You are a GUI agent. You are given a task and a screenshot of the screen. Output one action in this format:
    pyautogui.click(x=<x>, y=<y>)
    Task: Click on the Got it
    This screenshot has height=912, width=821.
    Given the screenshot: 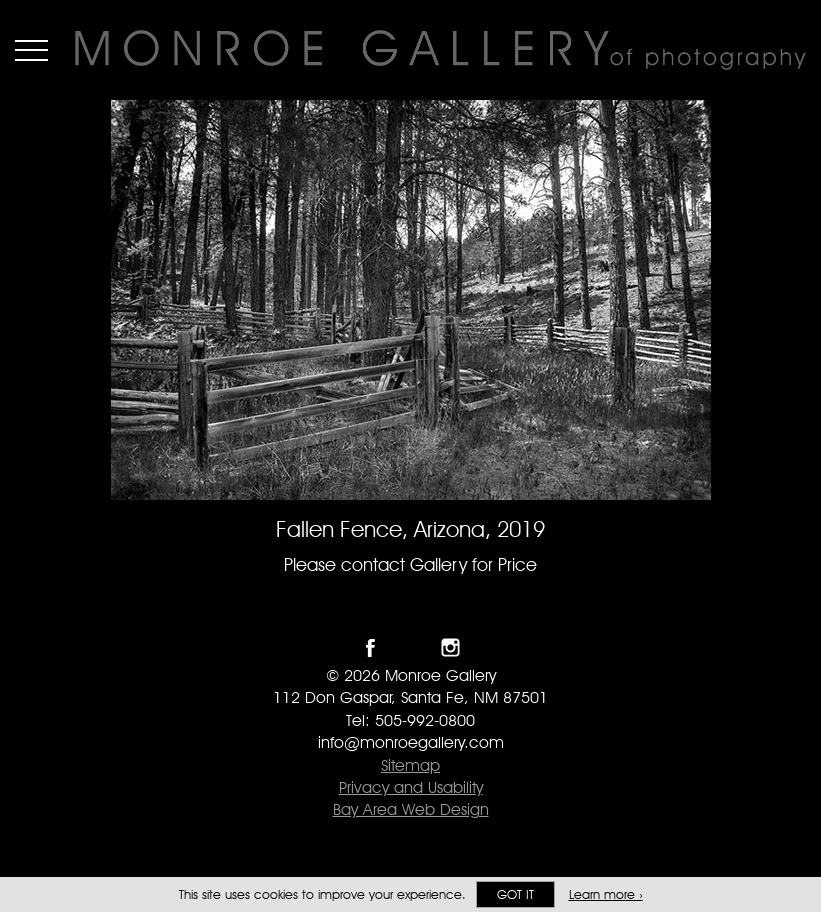 What is the action you would take?
    pyautogui.click(x=515, y=894)
    